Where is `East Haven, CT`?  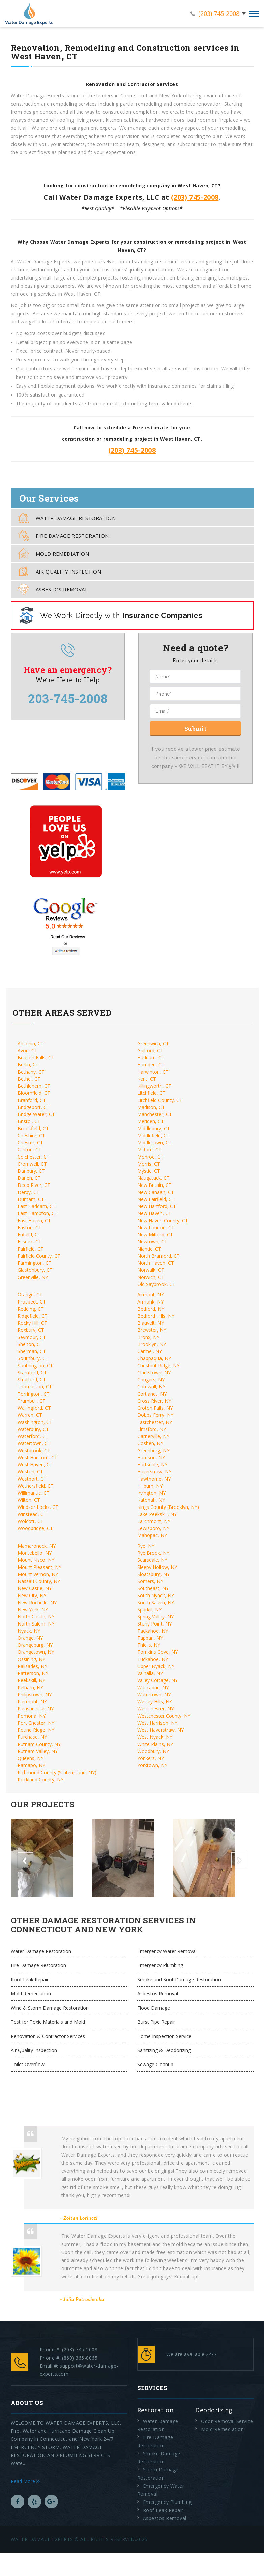 East Haven, CT is located at coordinates (34, 1220).